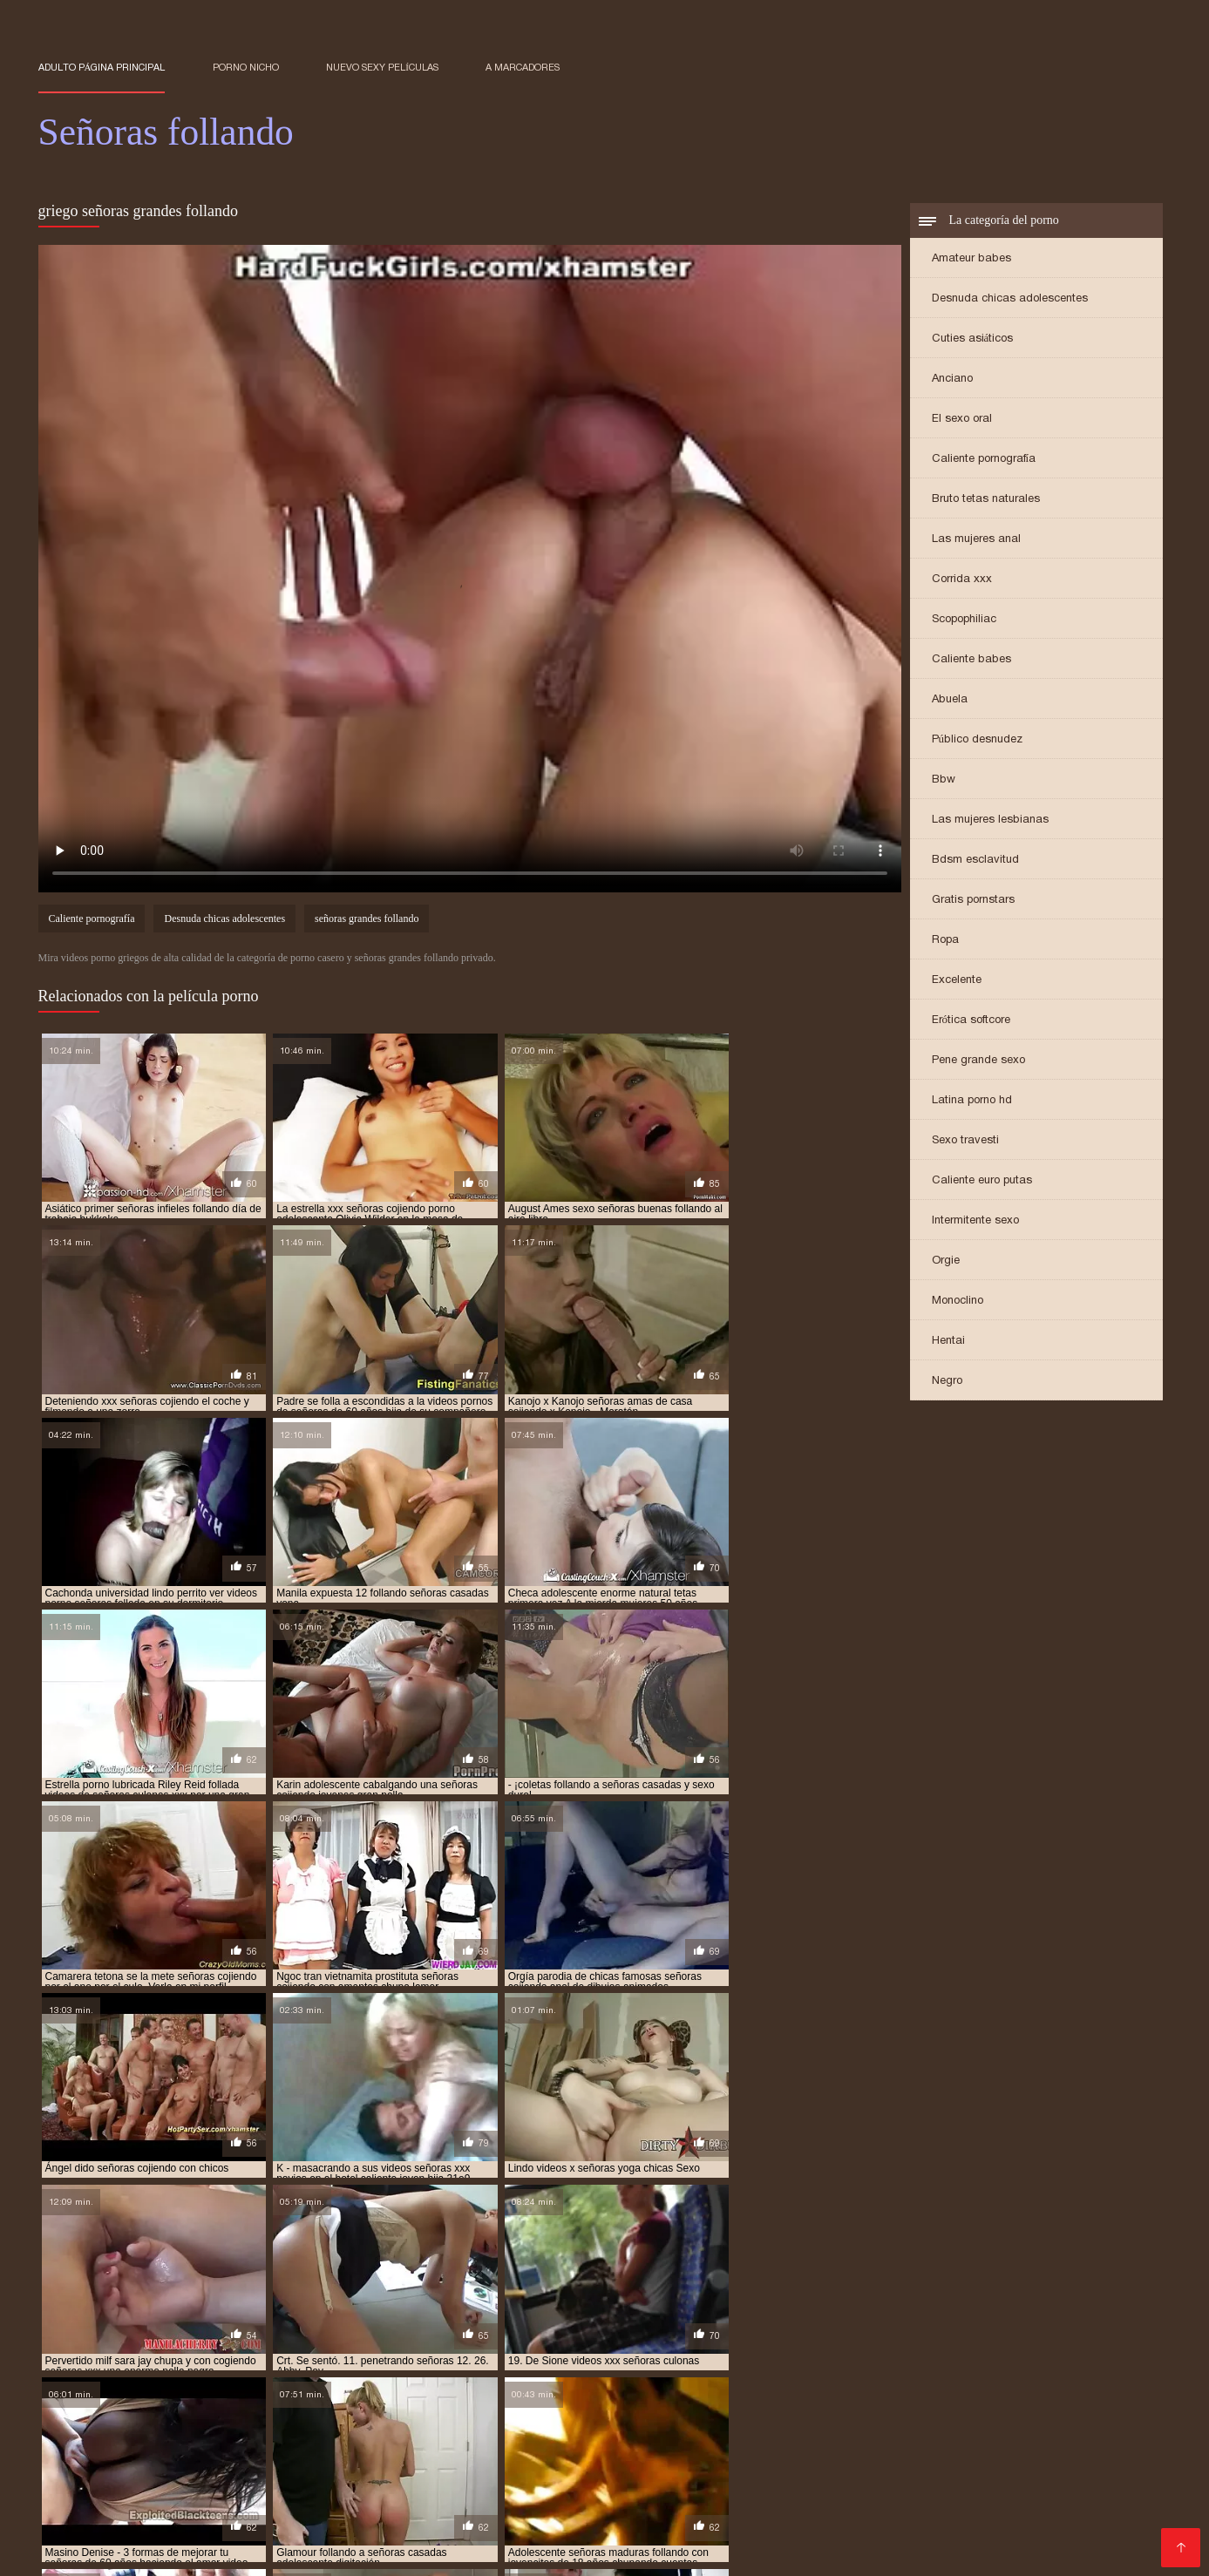 This screenshot has width=1209, height=2576. Describe the element at coordinates (962, 579) in the screenshot. I see `Corrida xxx` at that location.